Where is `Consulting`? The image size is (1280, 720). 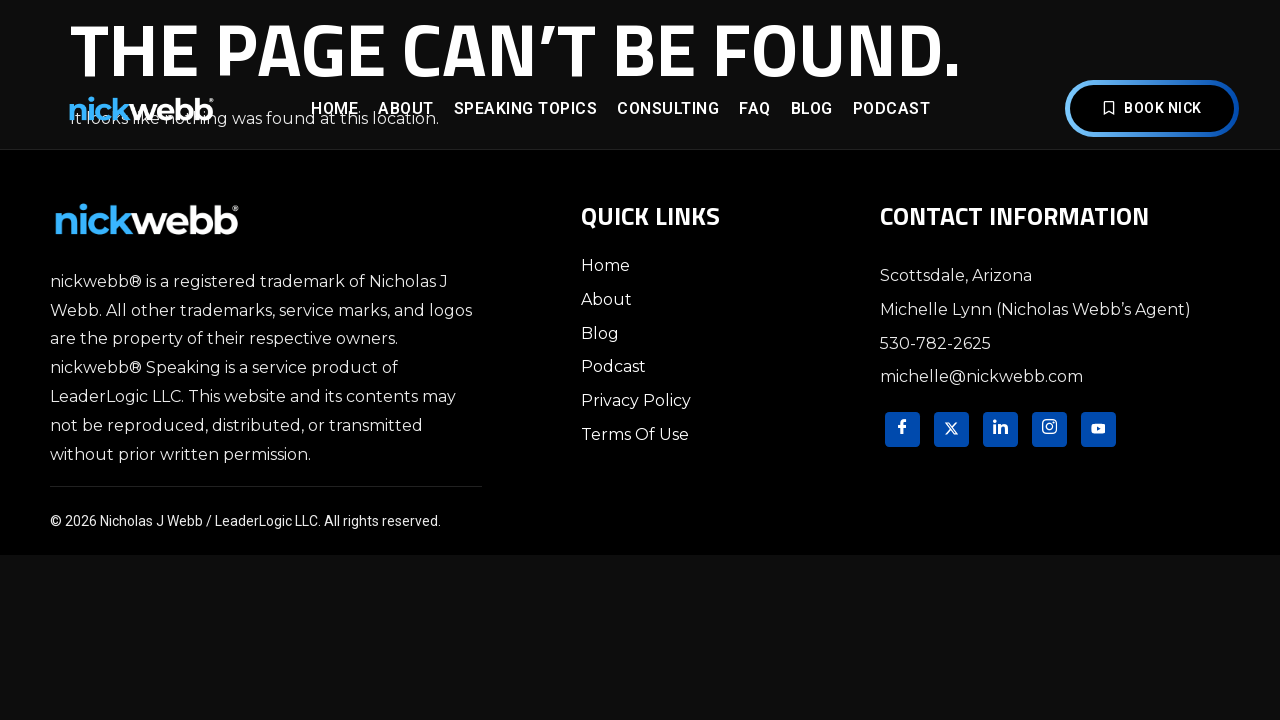
Consulting is located at coordinates (668, 108).